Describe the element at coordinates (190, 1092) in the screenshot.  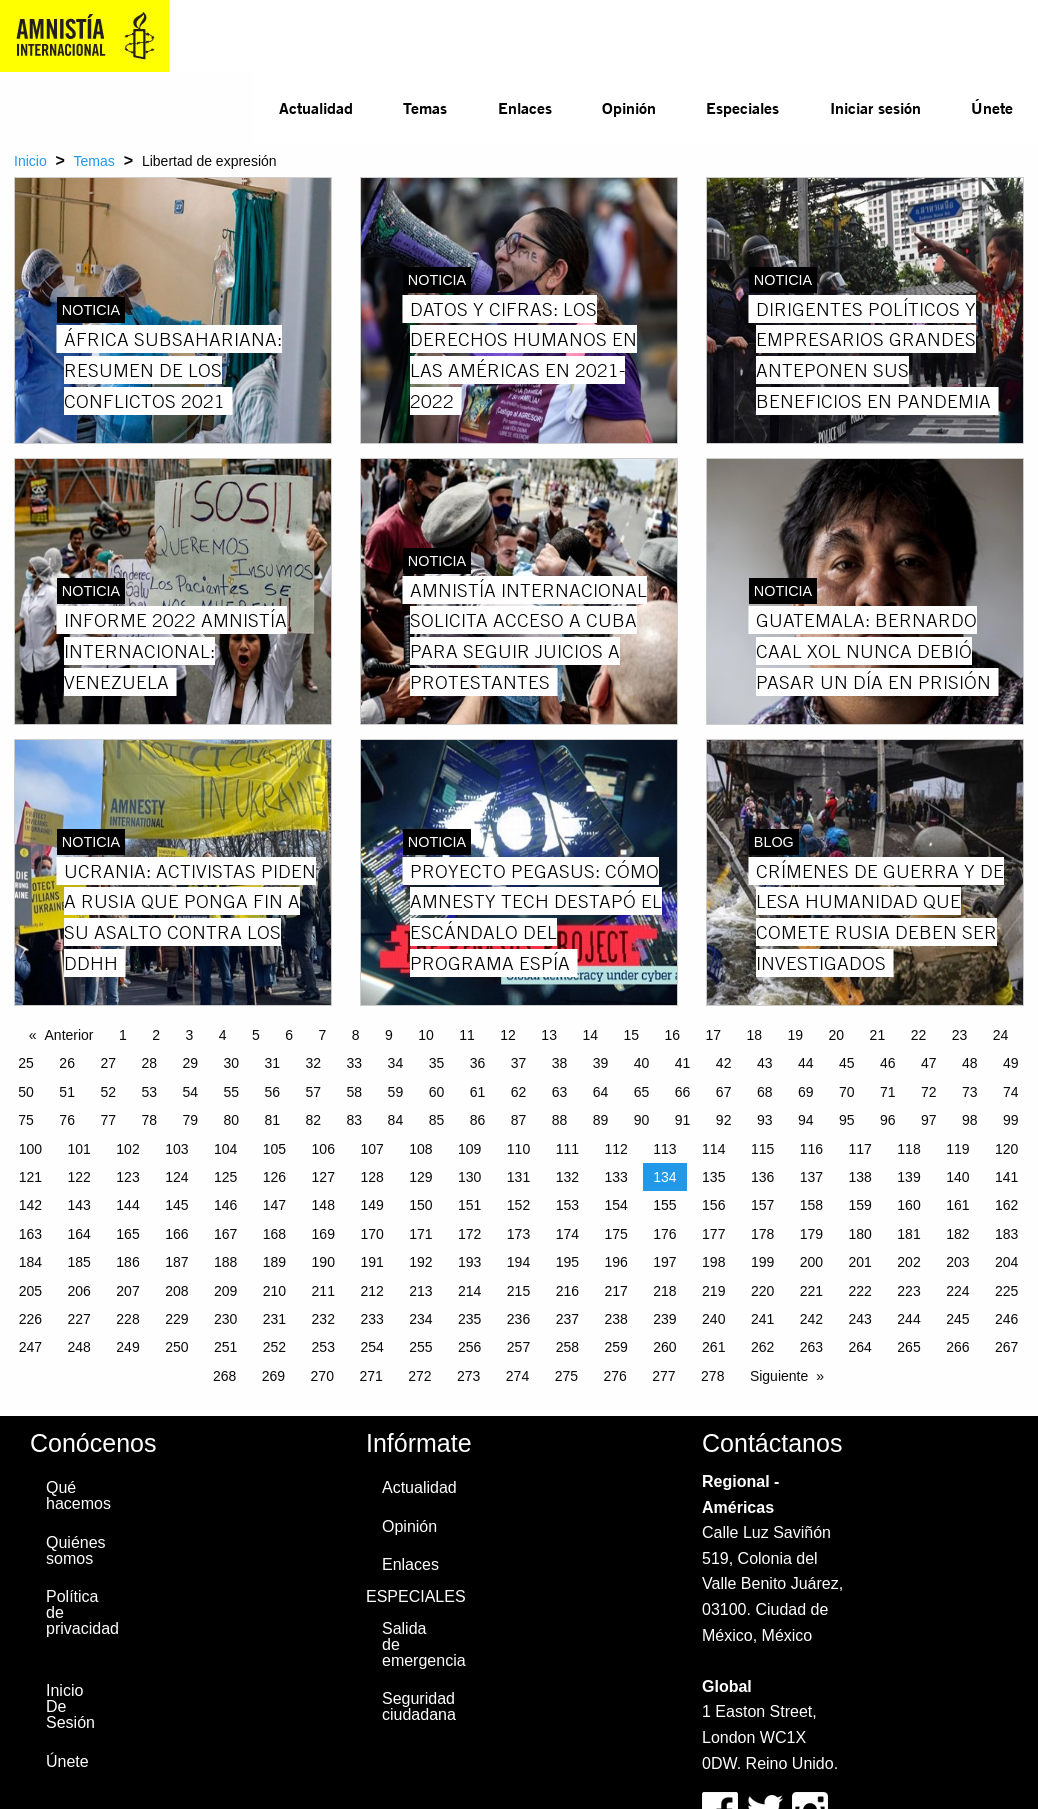
I see `54 [Page 54]` at that location.